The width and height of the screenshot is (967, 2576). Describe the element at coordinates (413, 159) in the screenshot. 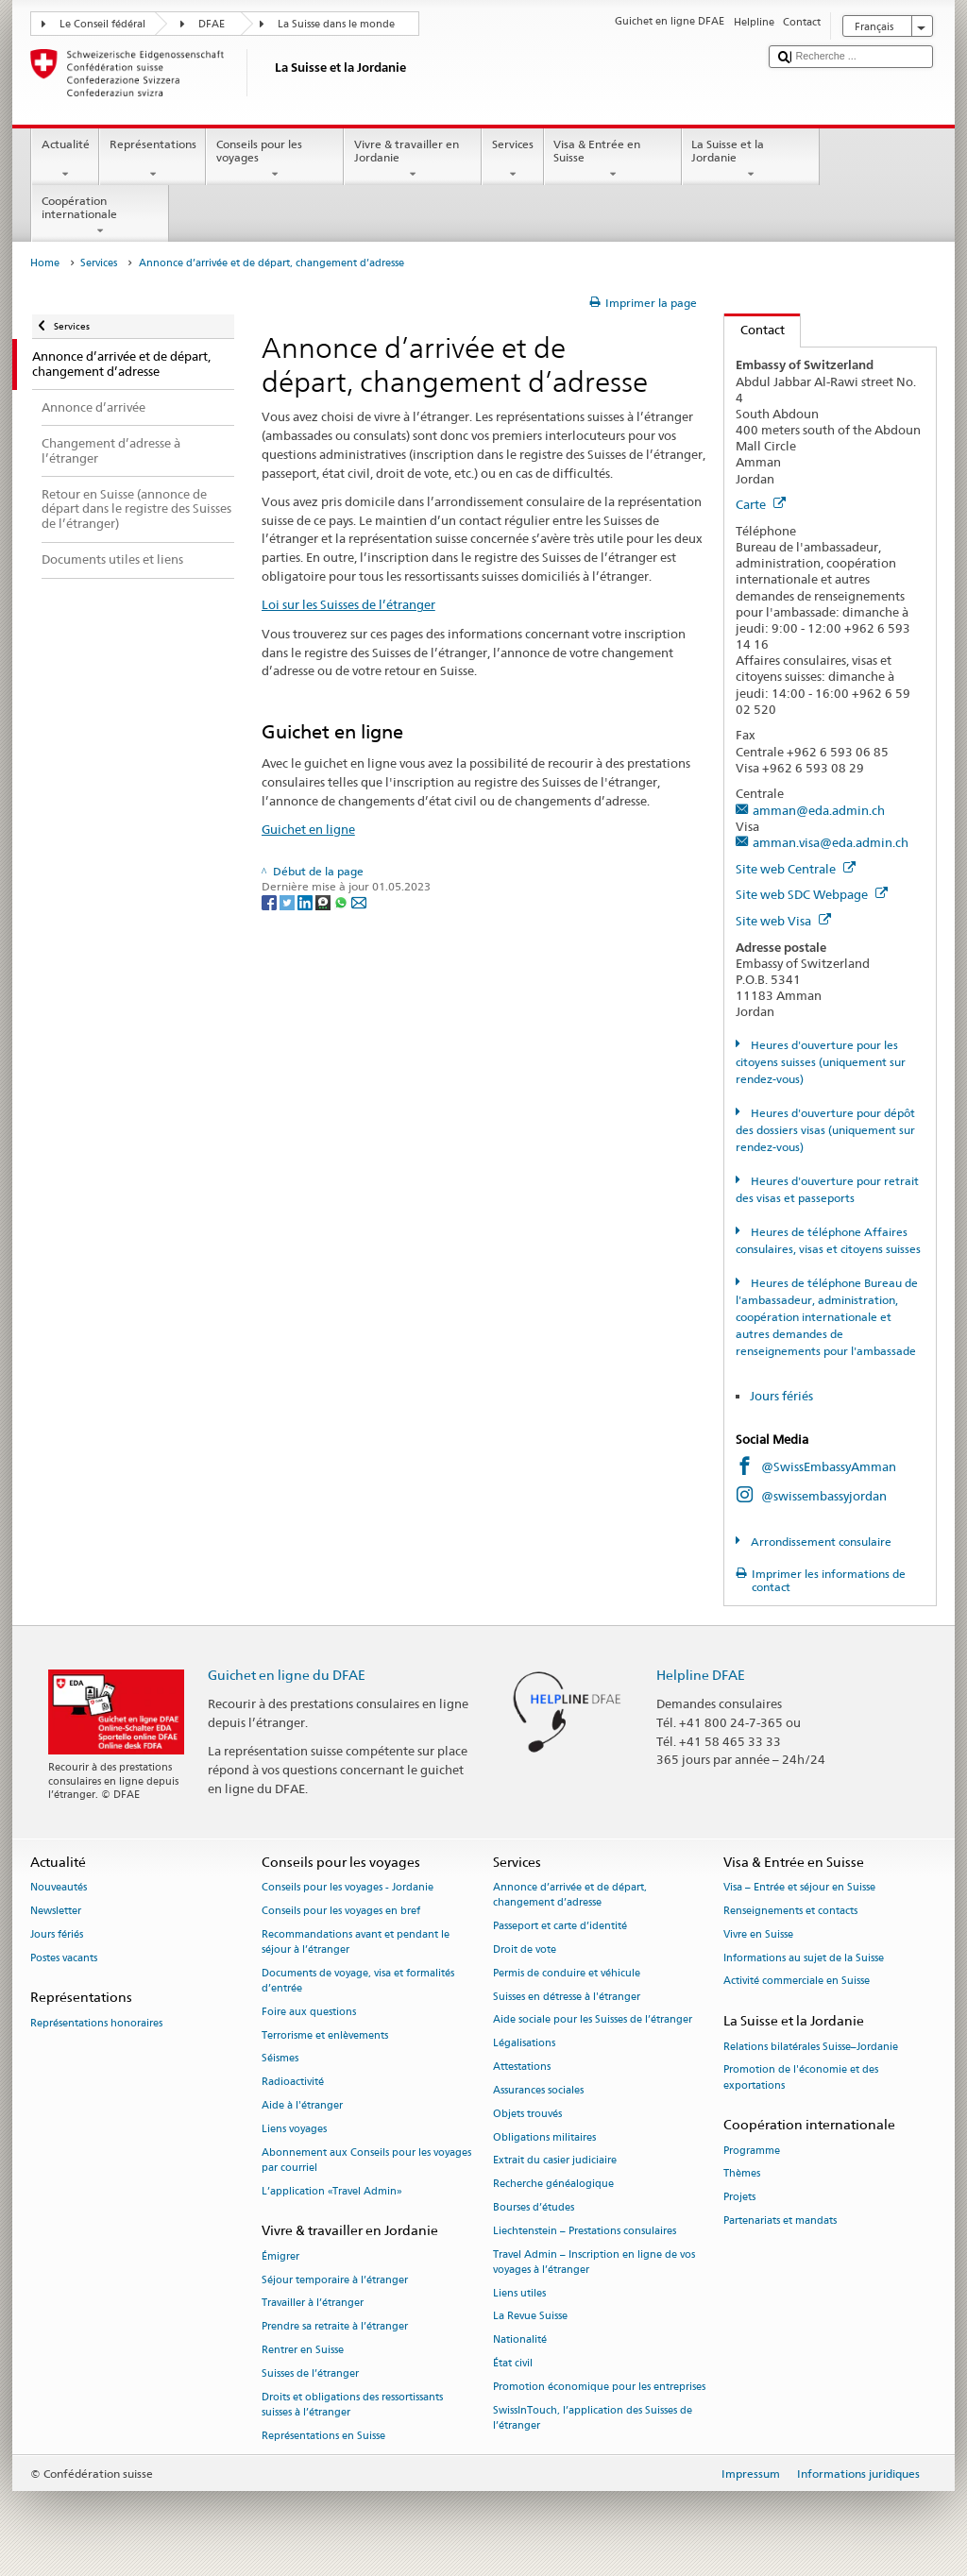

I see `Vivre & travailler en Jordanie` at that location.